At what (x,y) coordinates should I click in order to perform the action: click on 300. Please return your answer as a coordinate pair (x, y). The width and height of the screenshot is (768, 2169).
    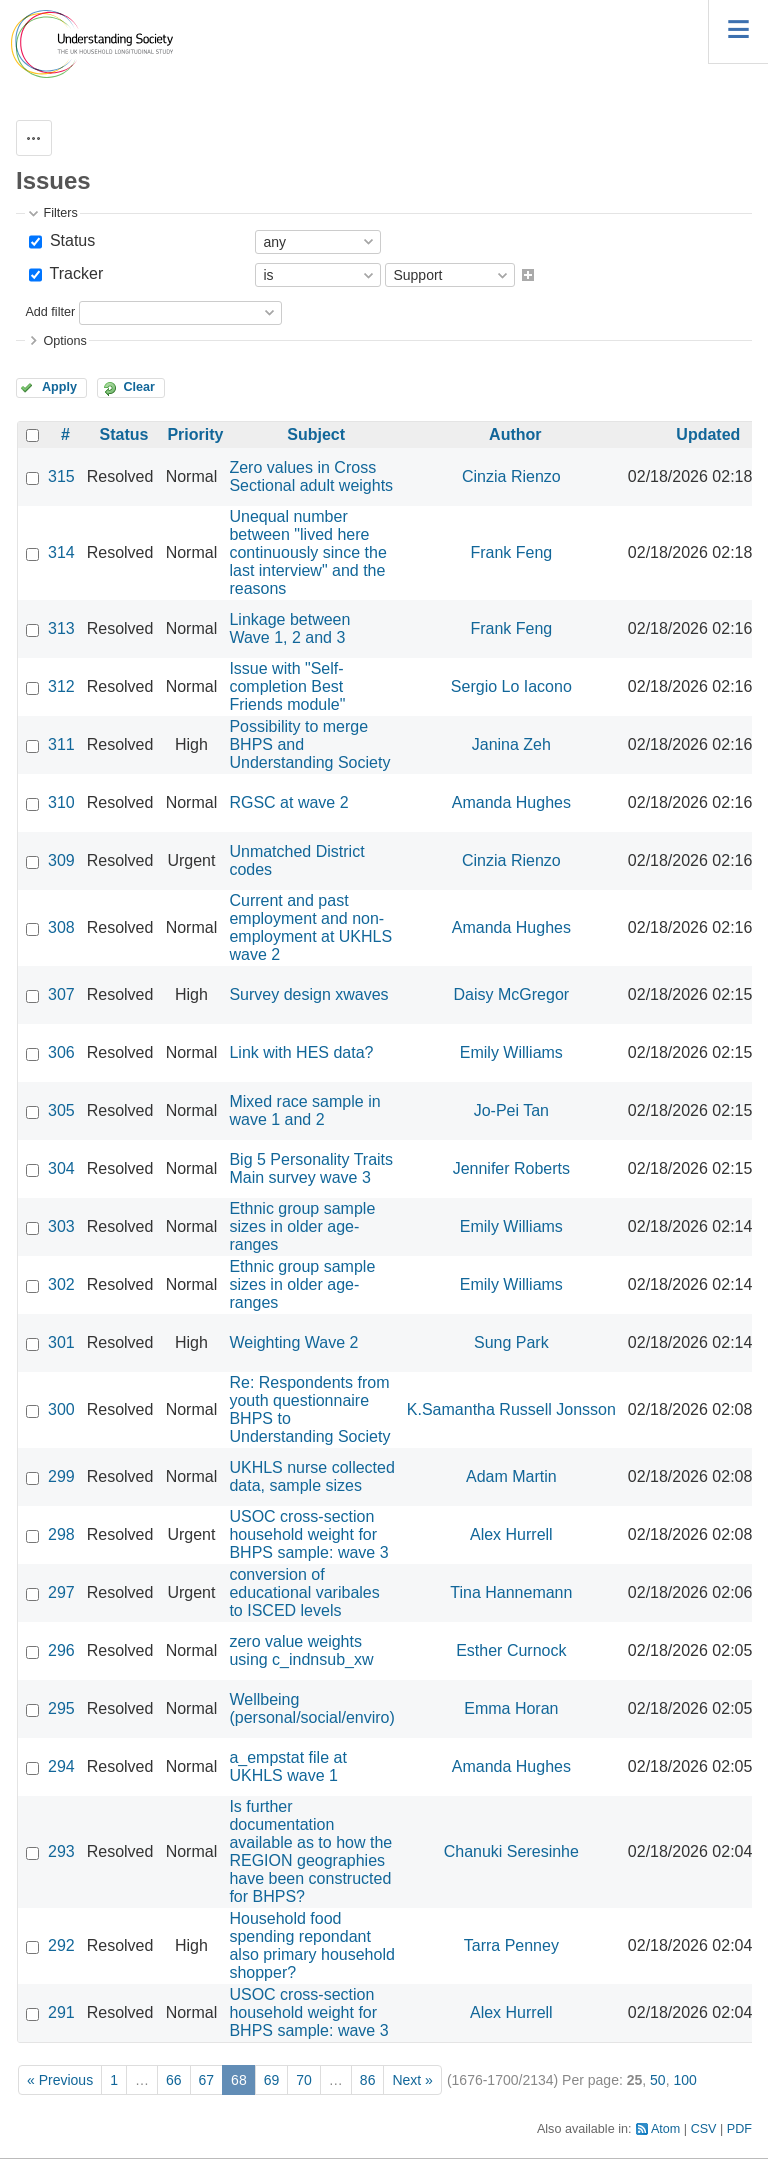
    Looking at the image, I should click on (61, 1409).